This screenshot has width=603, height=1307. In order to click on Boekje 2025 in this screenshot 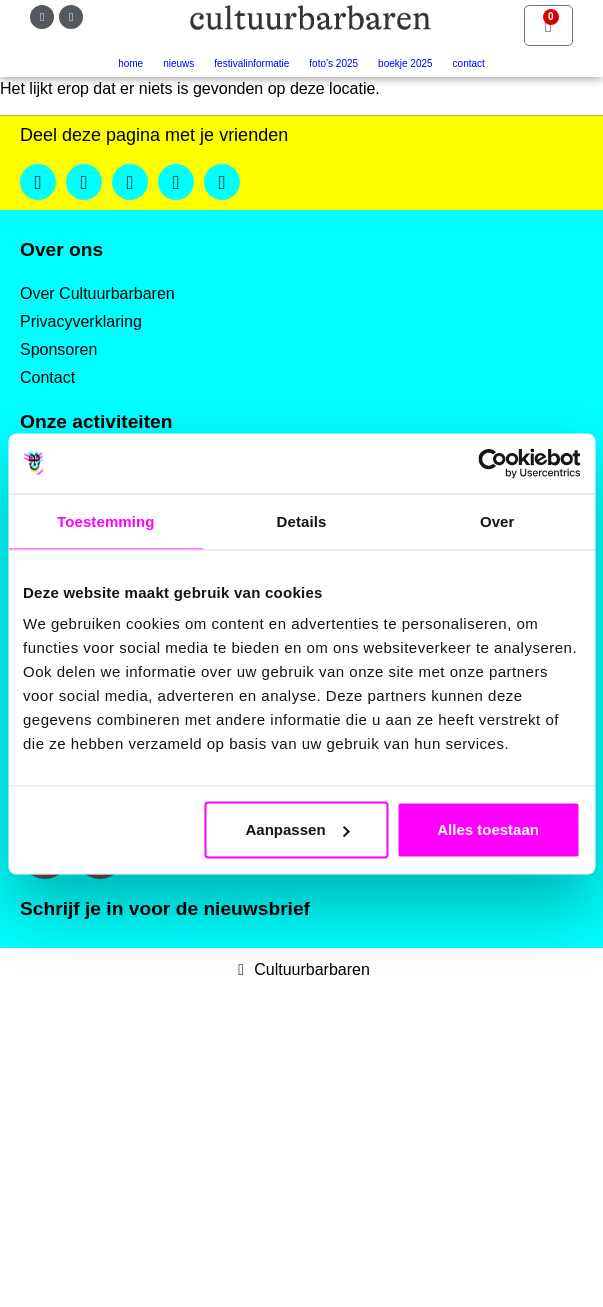, I will do `click(405, 63)`.